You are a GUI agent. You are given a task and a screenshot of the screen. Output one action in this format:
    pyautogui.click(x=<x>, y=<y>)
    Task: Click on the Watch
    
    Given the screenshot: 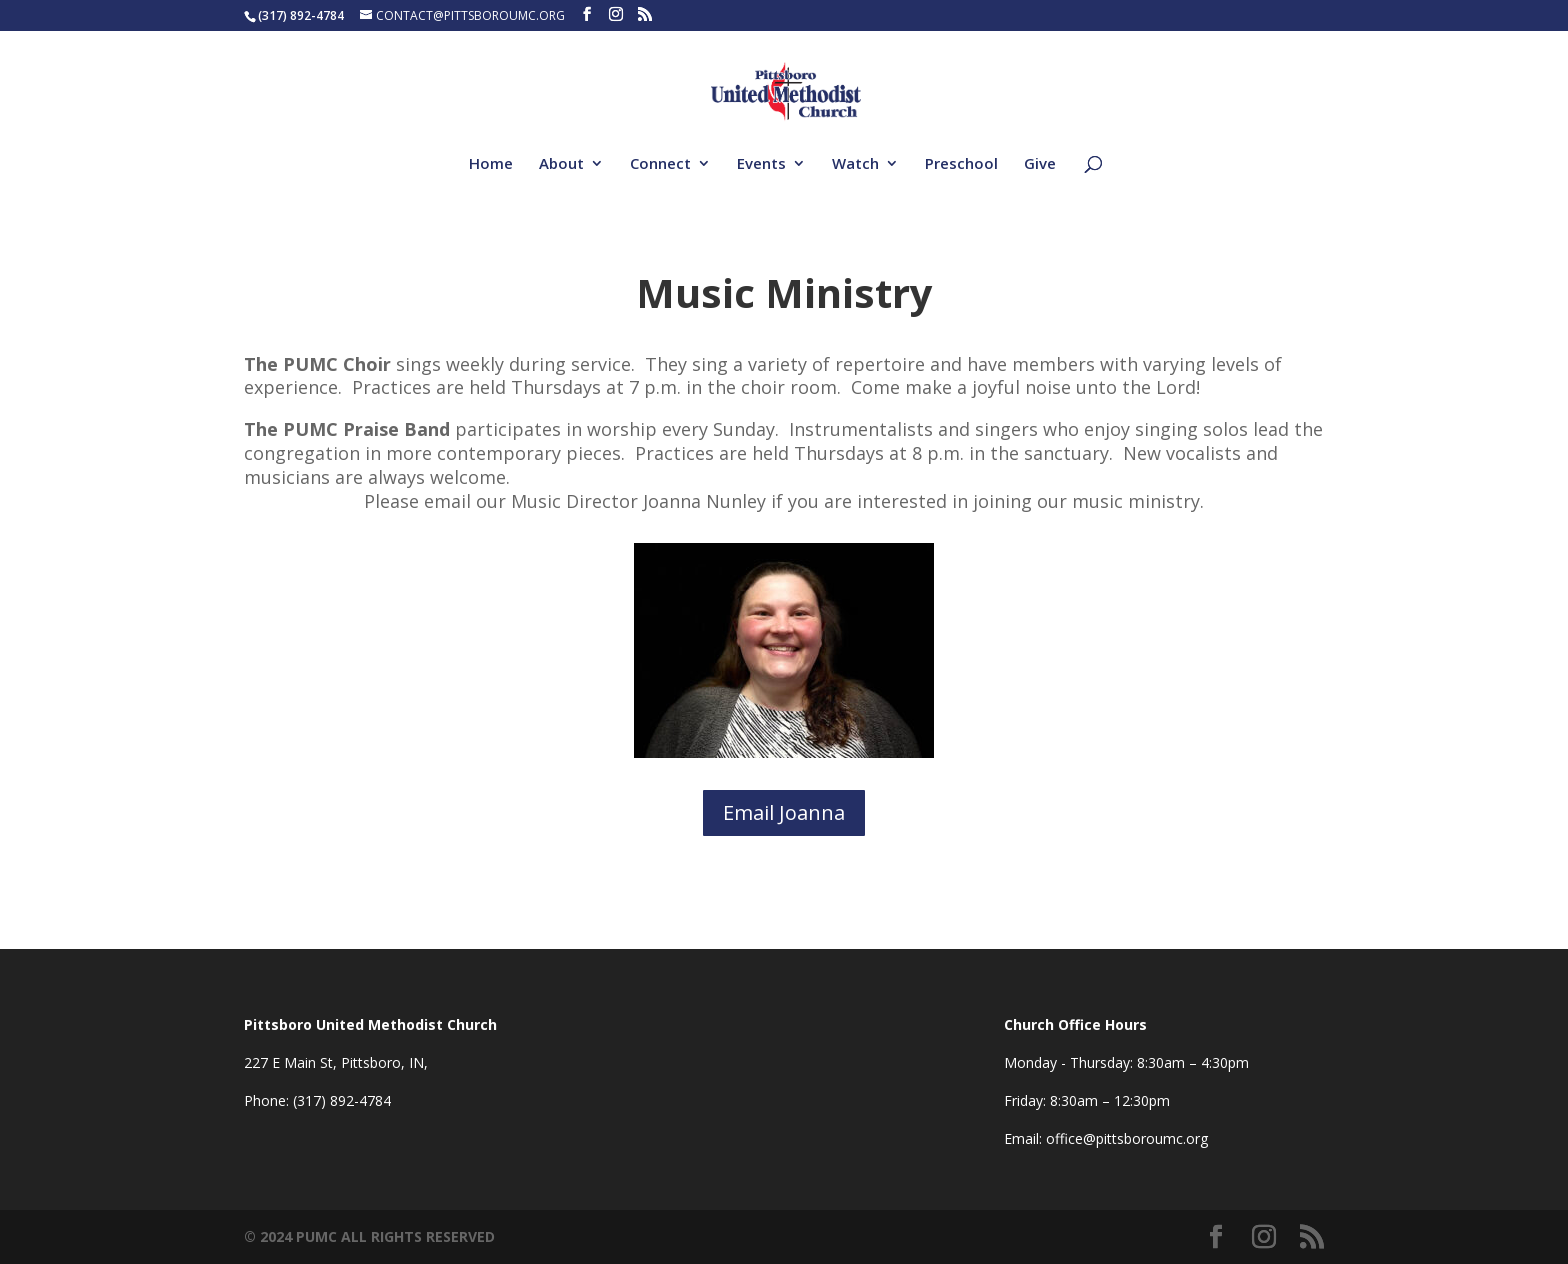 What is the action you would take?
    pyautogui.click(x=855, y=164)
    